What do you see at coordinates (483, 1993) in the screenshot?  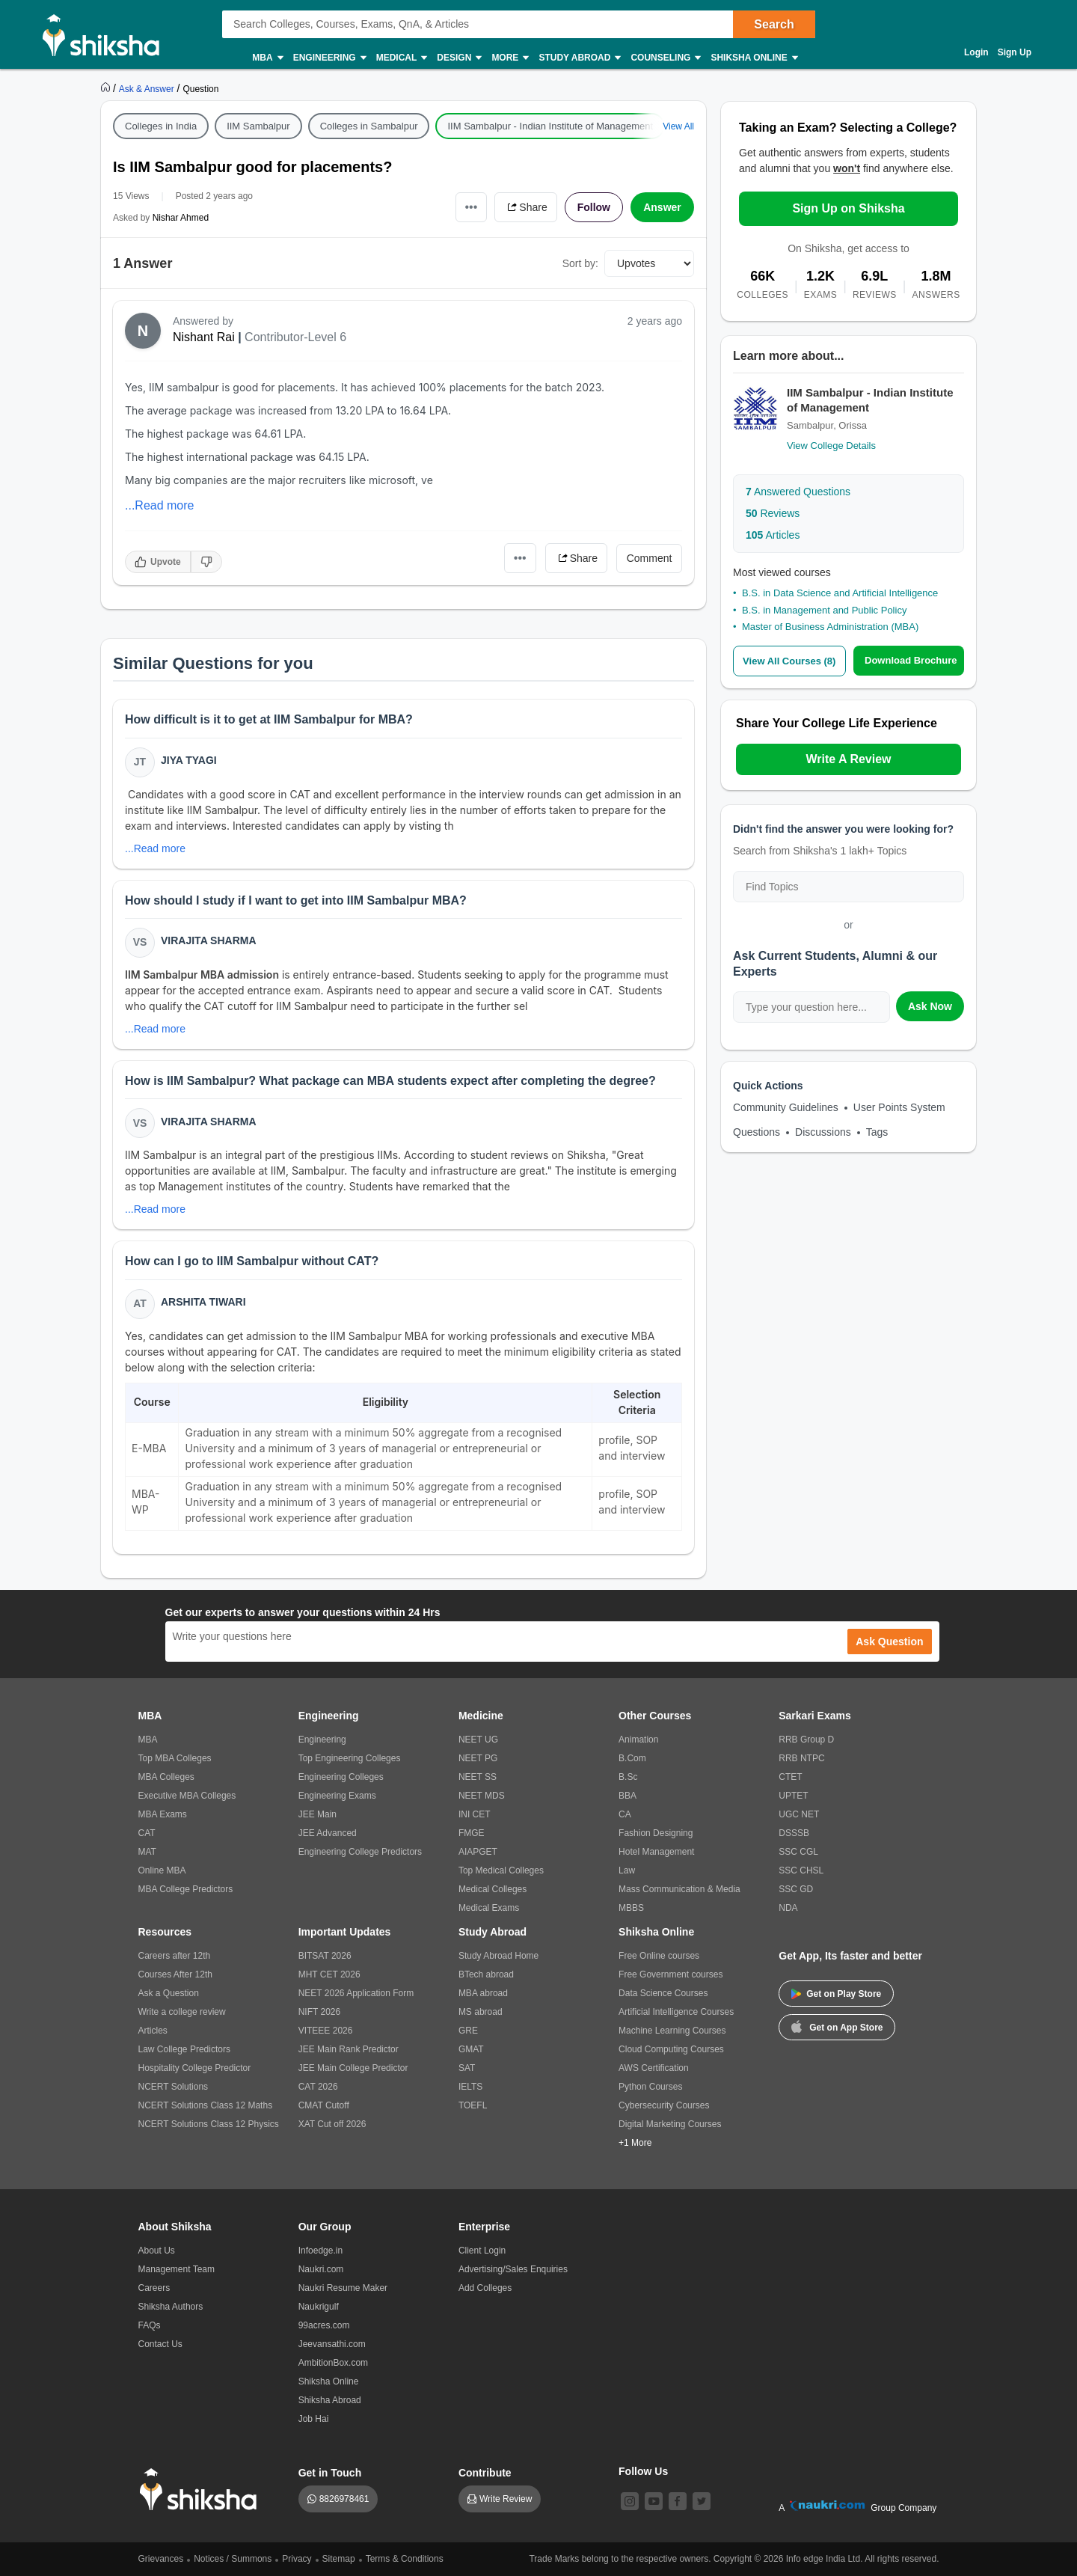 I see `MBA abroad` at bounding box center [483, 1993].